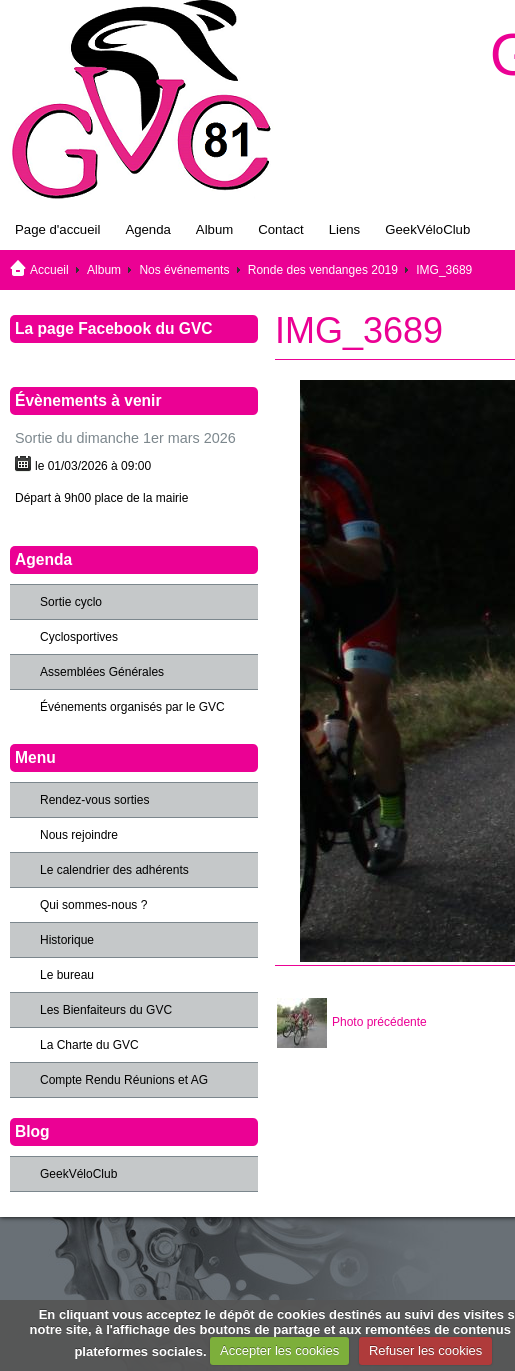 The image size is (515, 1371). What do you see at coordinates (79, 637) in the screenshot?
I see `Cyclosportives` at bounding box center [79, 637].